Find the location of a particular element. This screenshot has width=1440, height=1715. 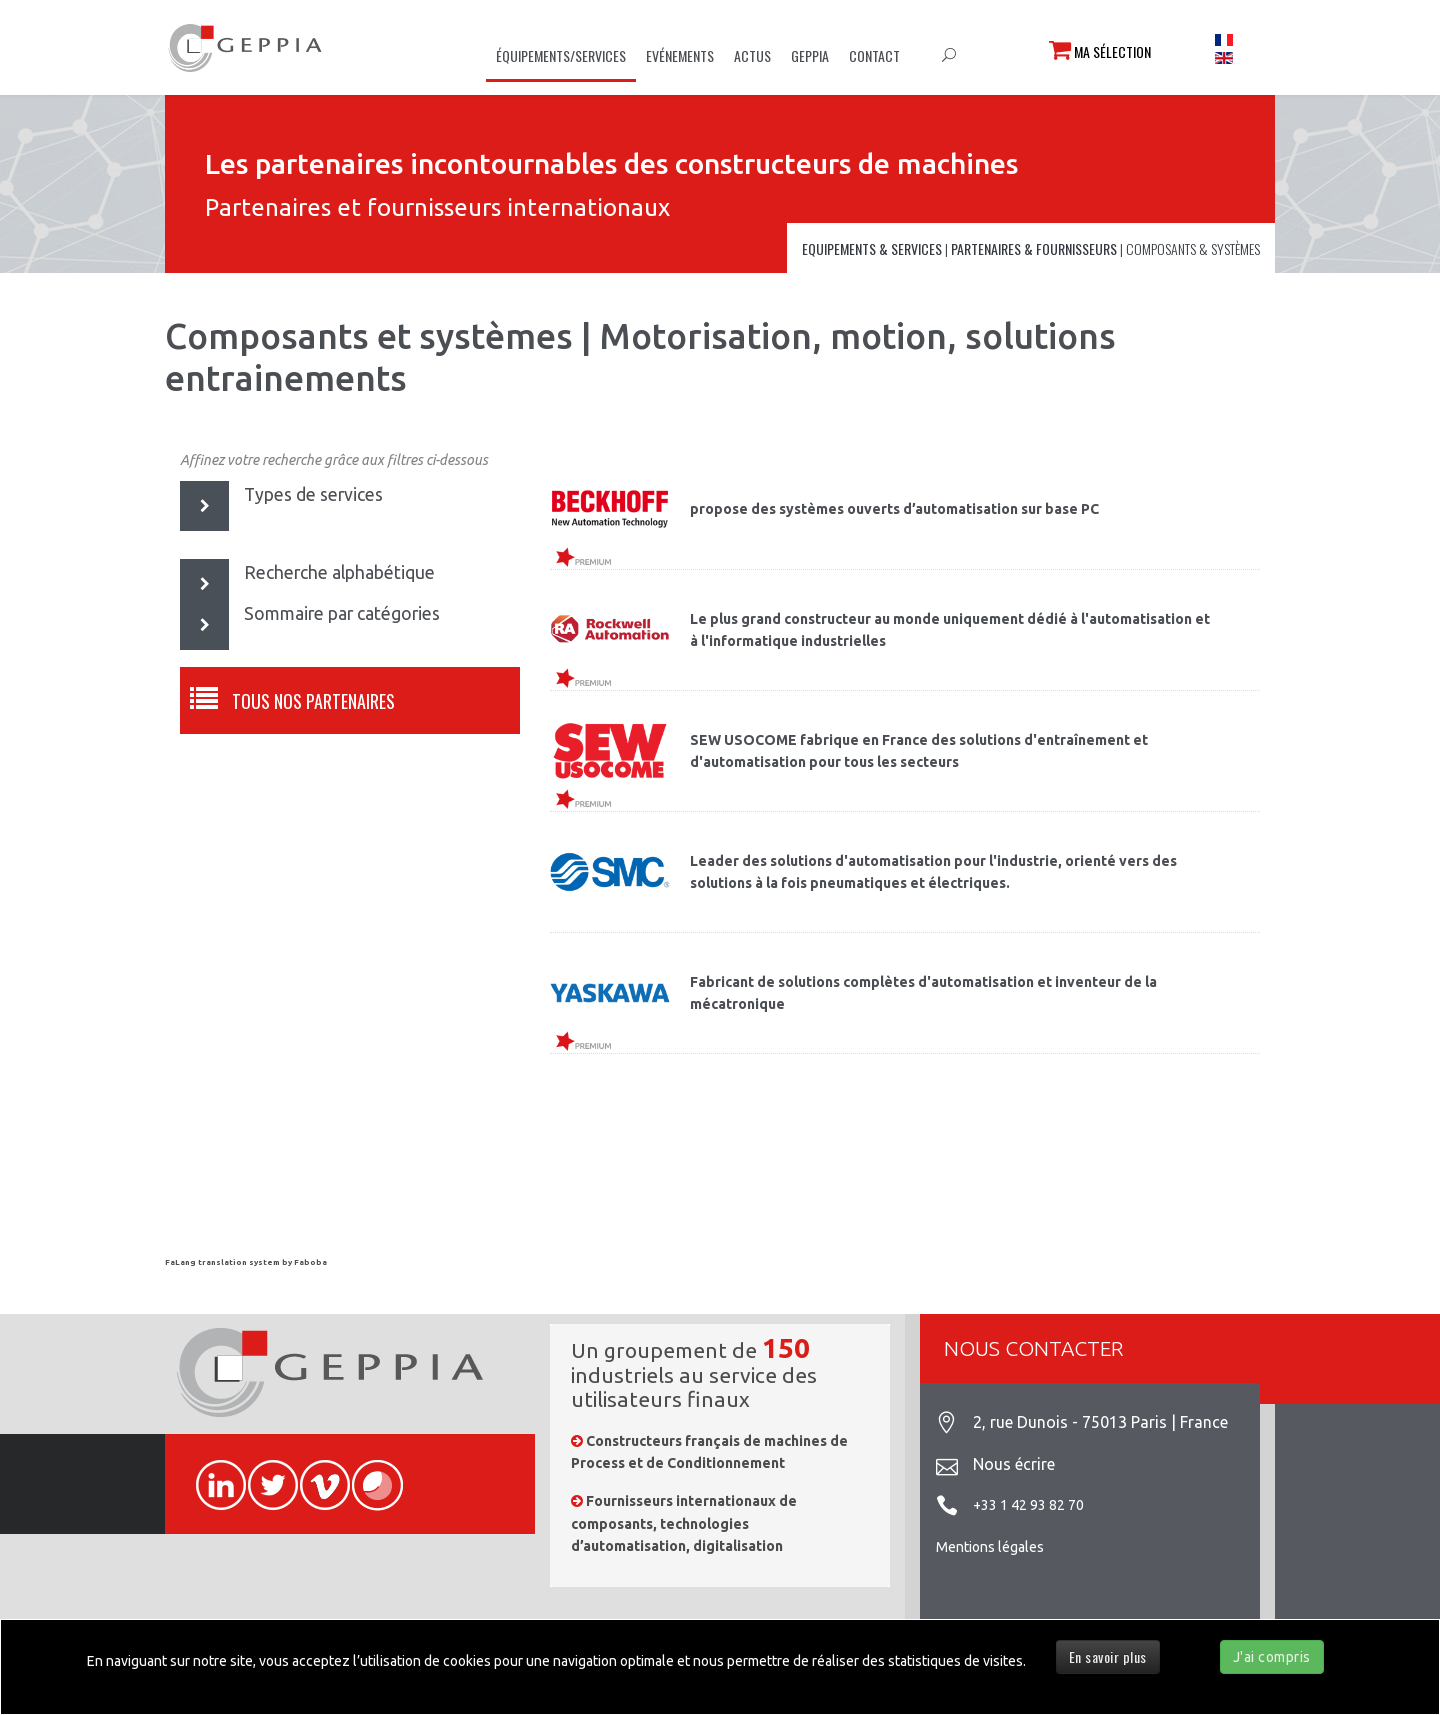

FaLang translation system by Faboba is located at coordinates (246, 1262).